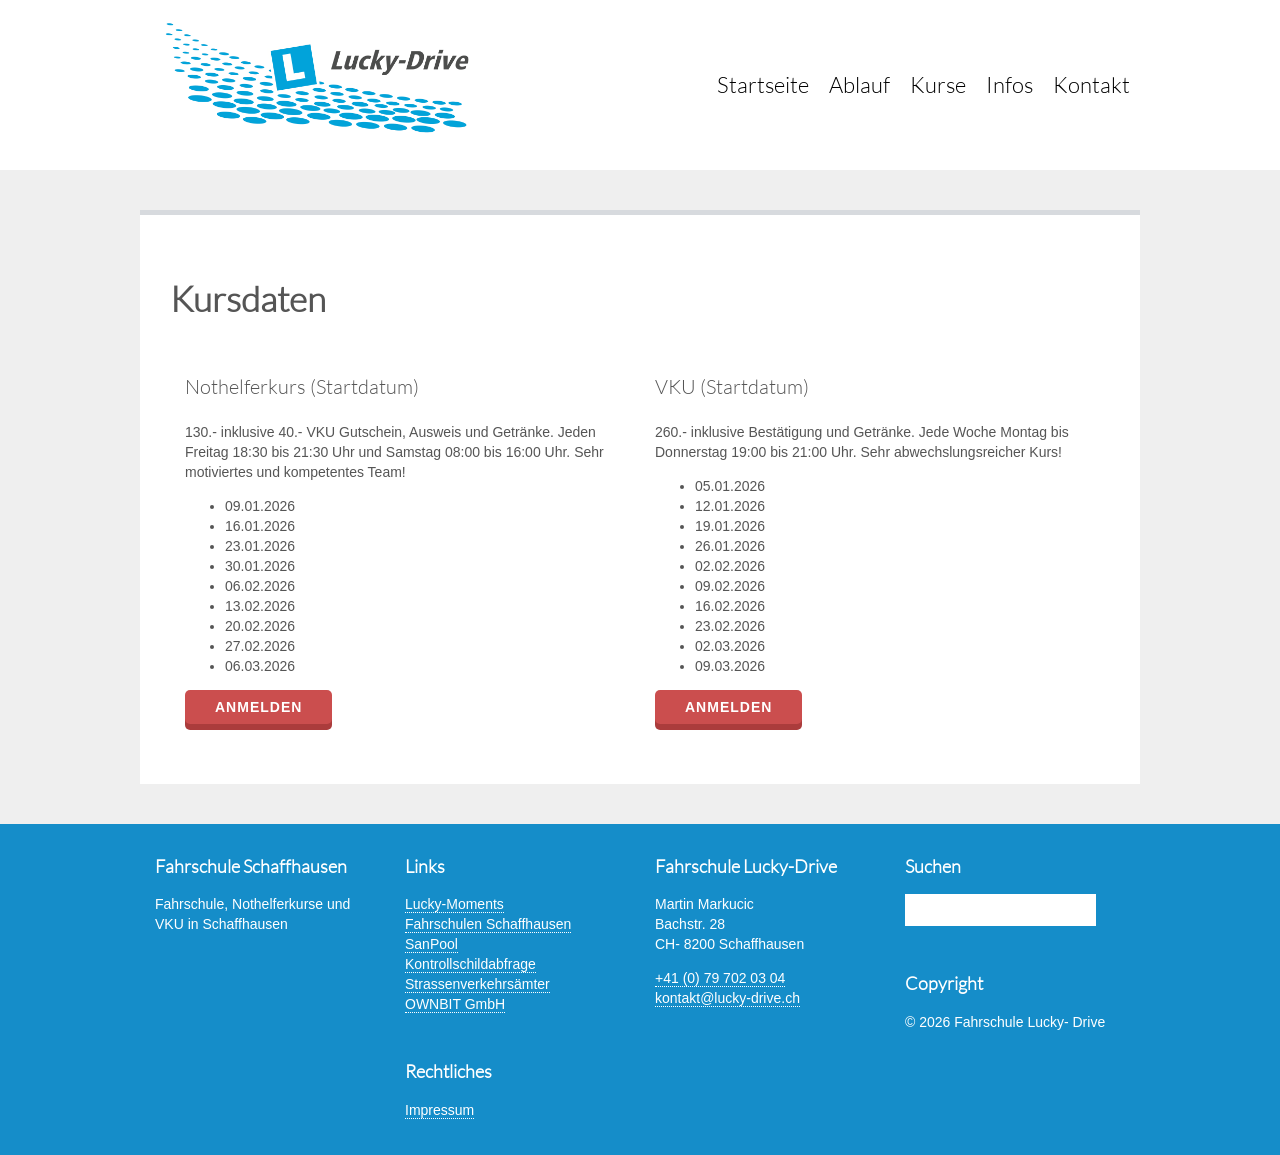 This screenshot has height=1155, width=1280. I want to click on Anmelden, so click(258, 707).